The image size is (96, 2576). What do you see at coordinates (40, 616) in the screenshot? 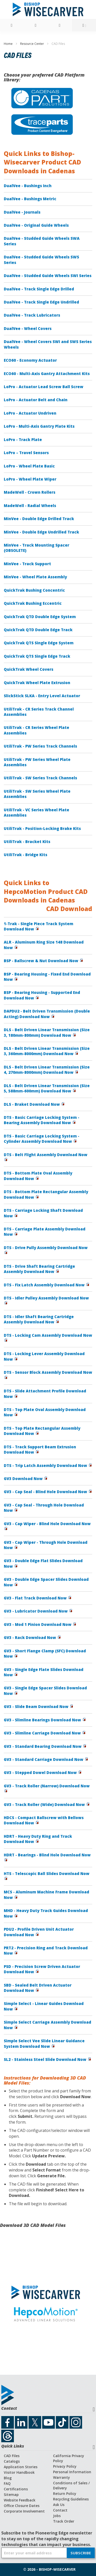
I see `QuickTrak QTD Double Edge System` at bounding box center [40, 616].